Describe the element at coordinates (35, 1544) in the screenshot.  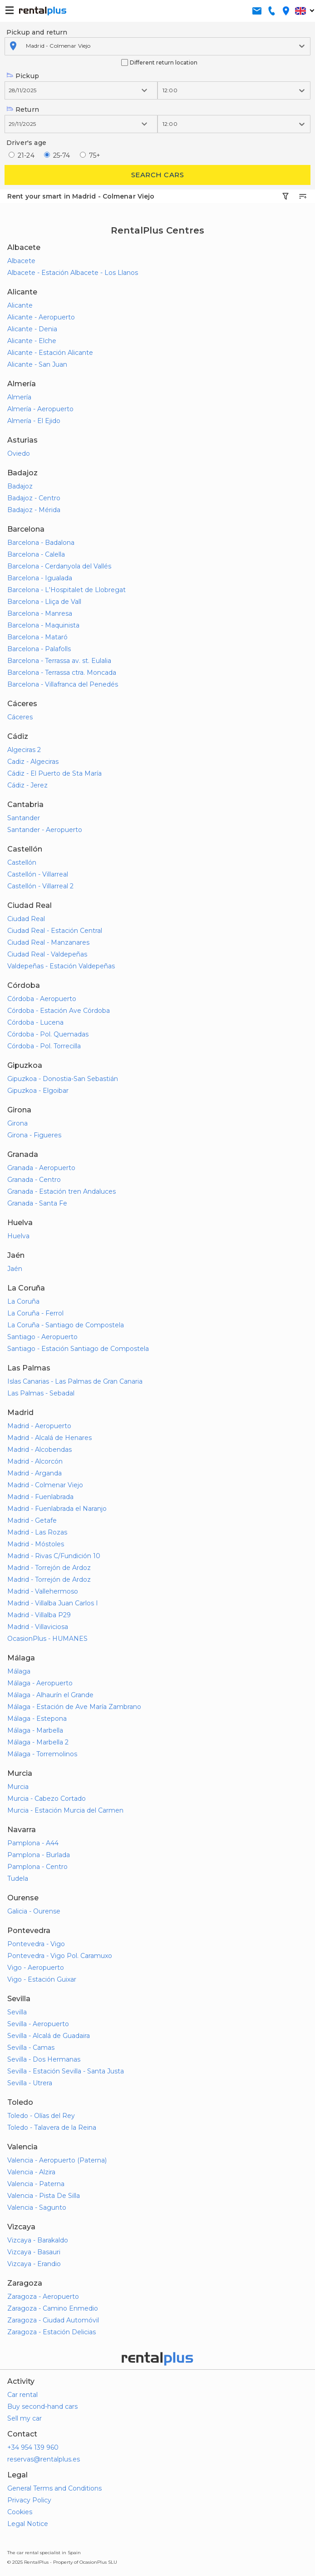
I see `Madrid - Móstoles` at that location.